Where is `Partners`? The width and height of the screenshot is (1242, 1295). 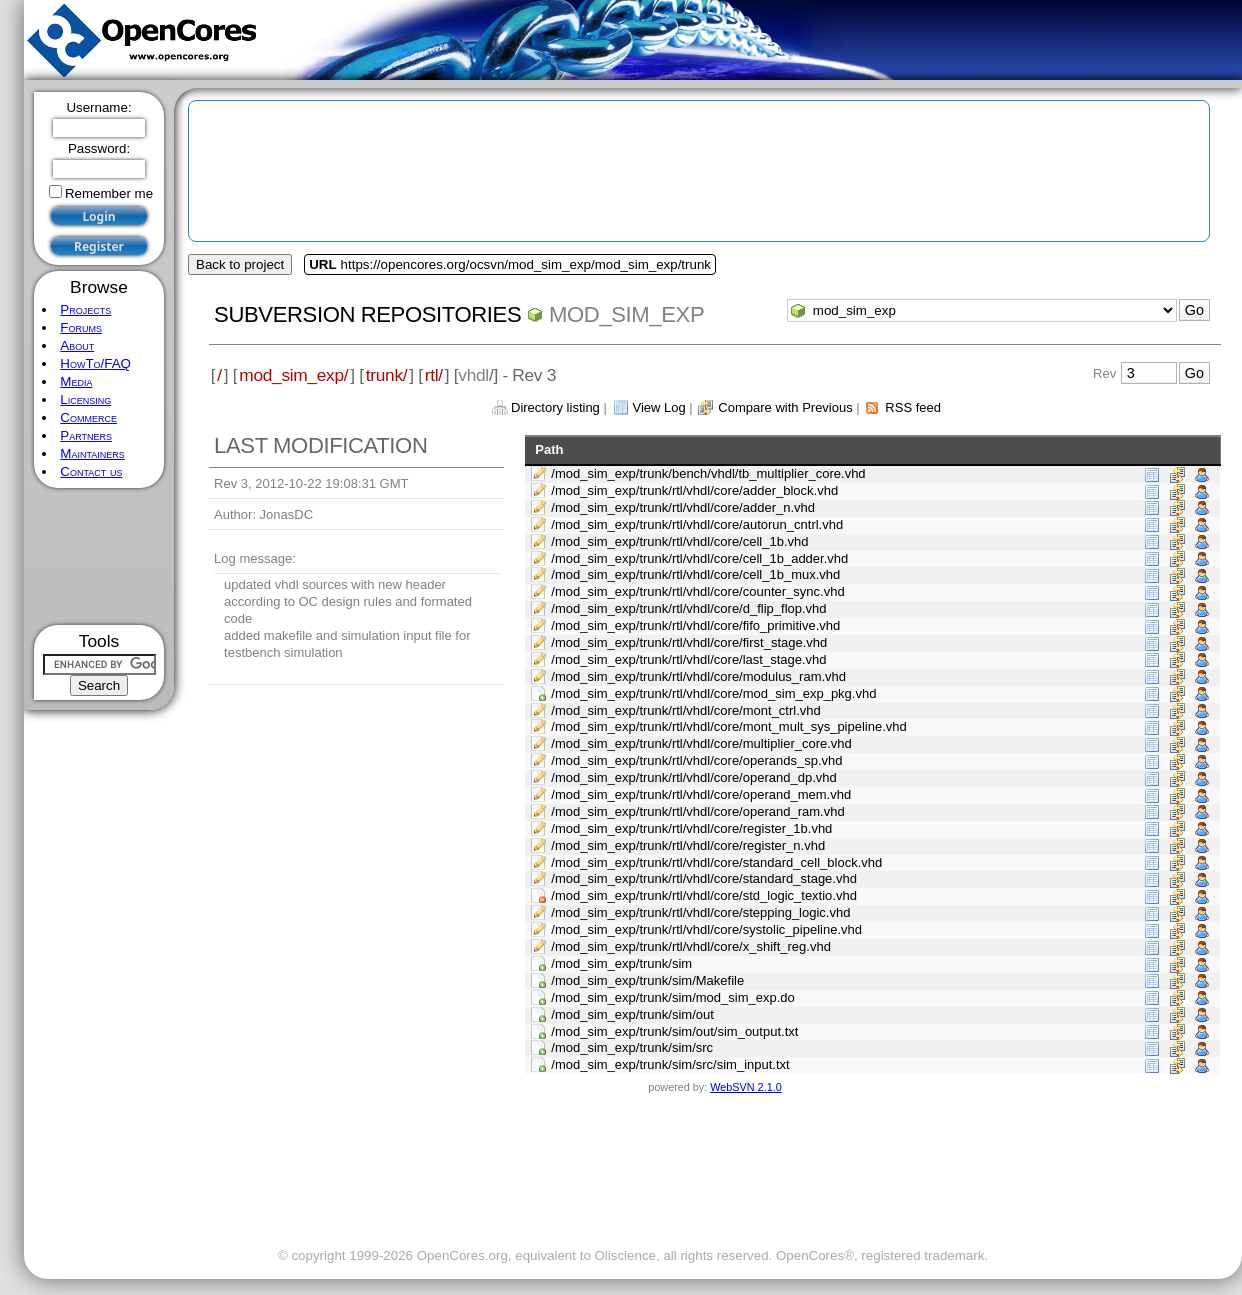
Partners is located at coordinates (86, 435).